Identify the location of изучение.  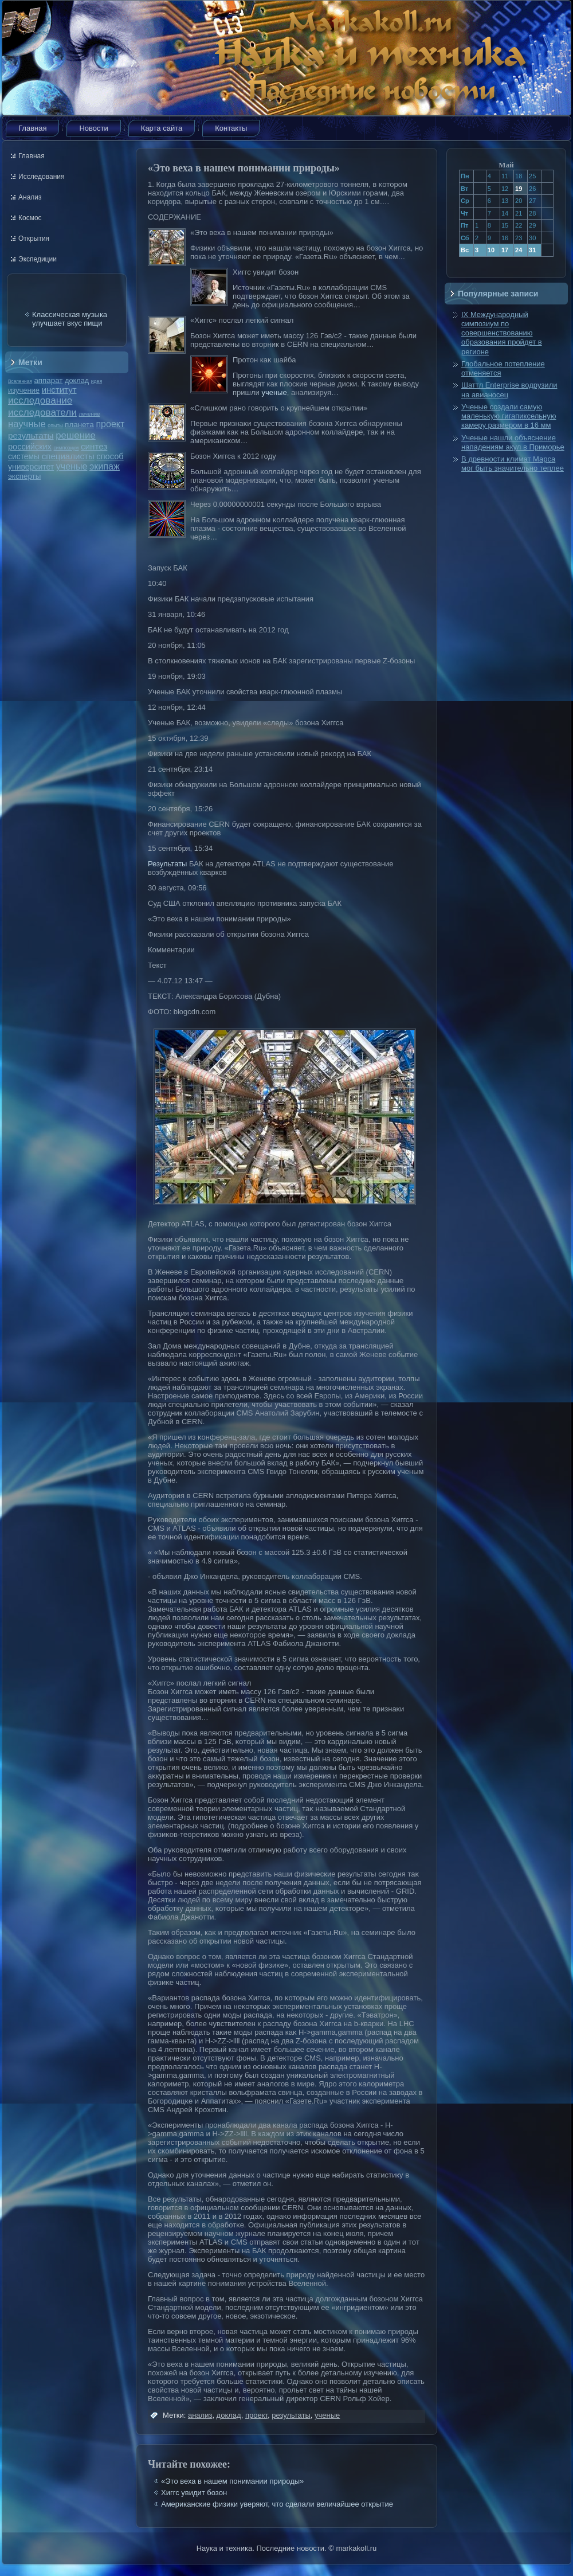
(24, 390).